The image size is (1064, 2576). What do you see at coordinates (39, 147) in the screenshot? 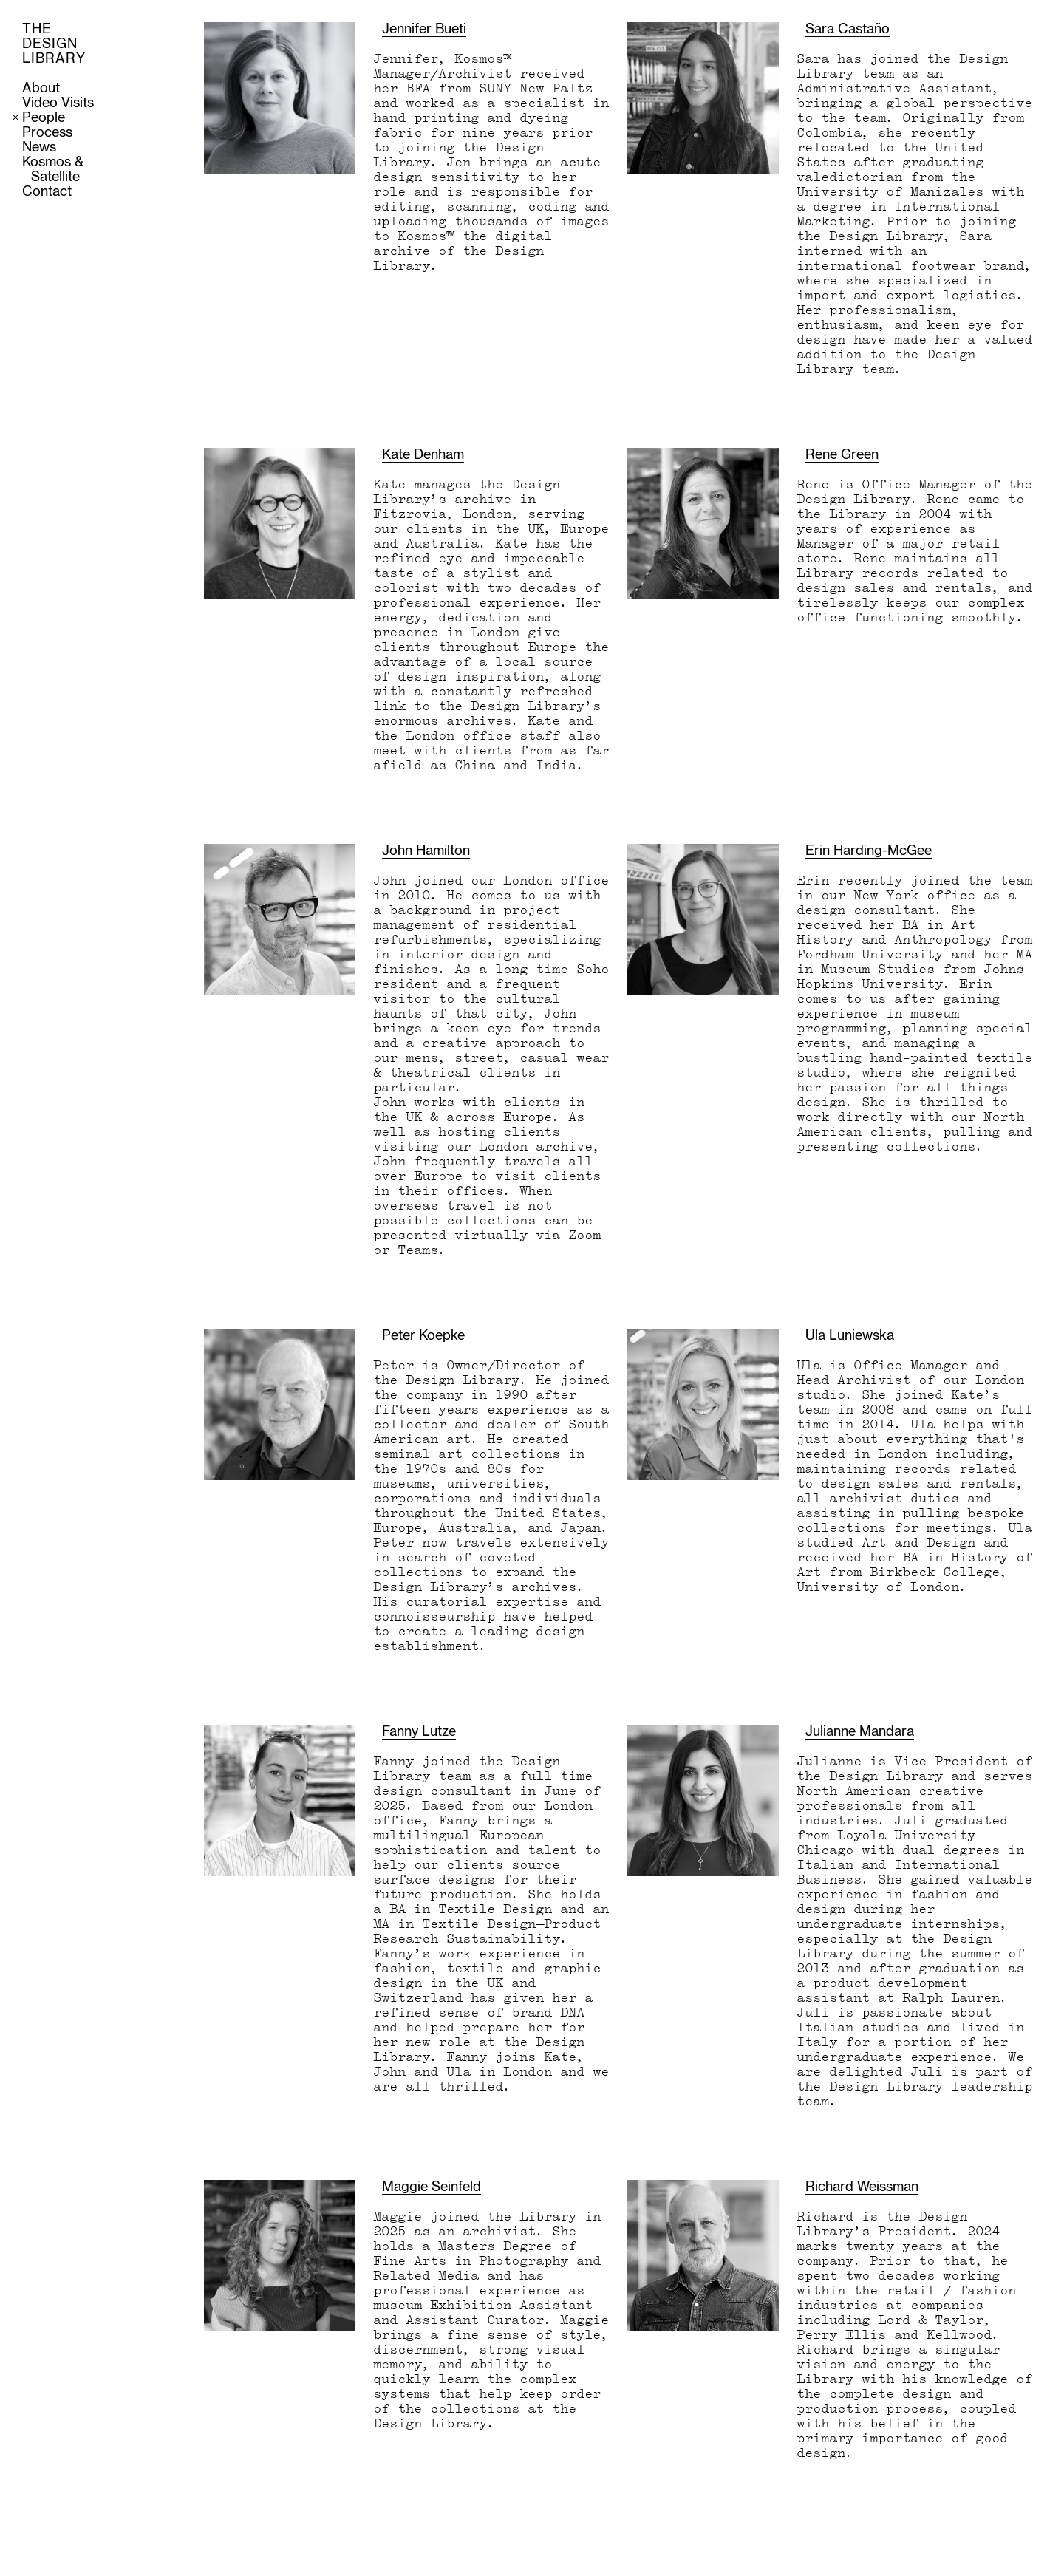
I see `News` at bounding box center [39, 147].